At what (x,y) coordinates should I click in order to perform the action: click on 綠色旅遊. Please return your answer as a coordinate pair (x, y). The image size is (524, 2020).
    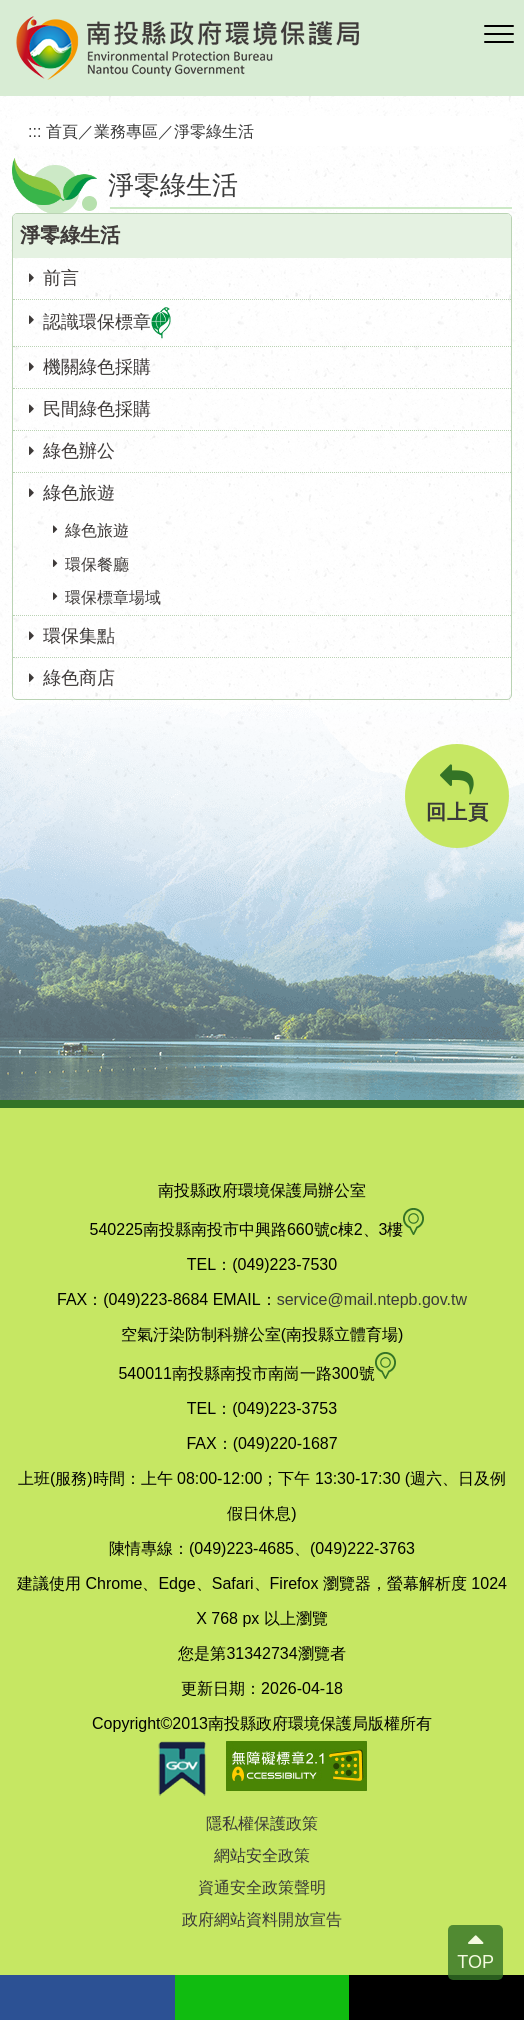
    Looking at the image, I should click on (79, 493).